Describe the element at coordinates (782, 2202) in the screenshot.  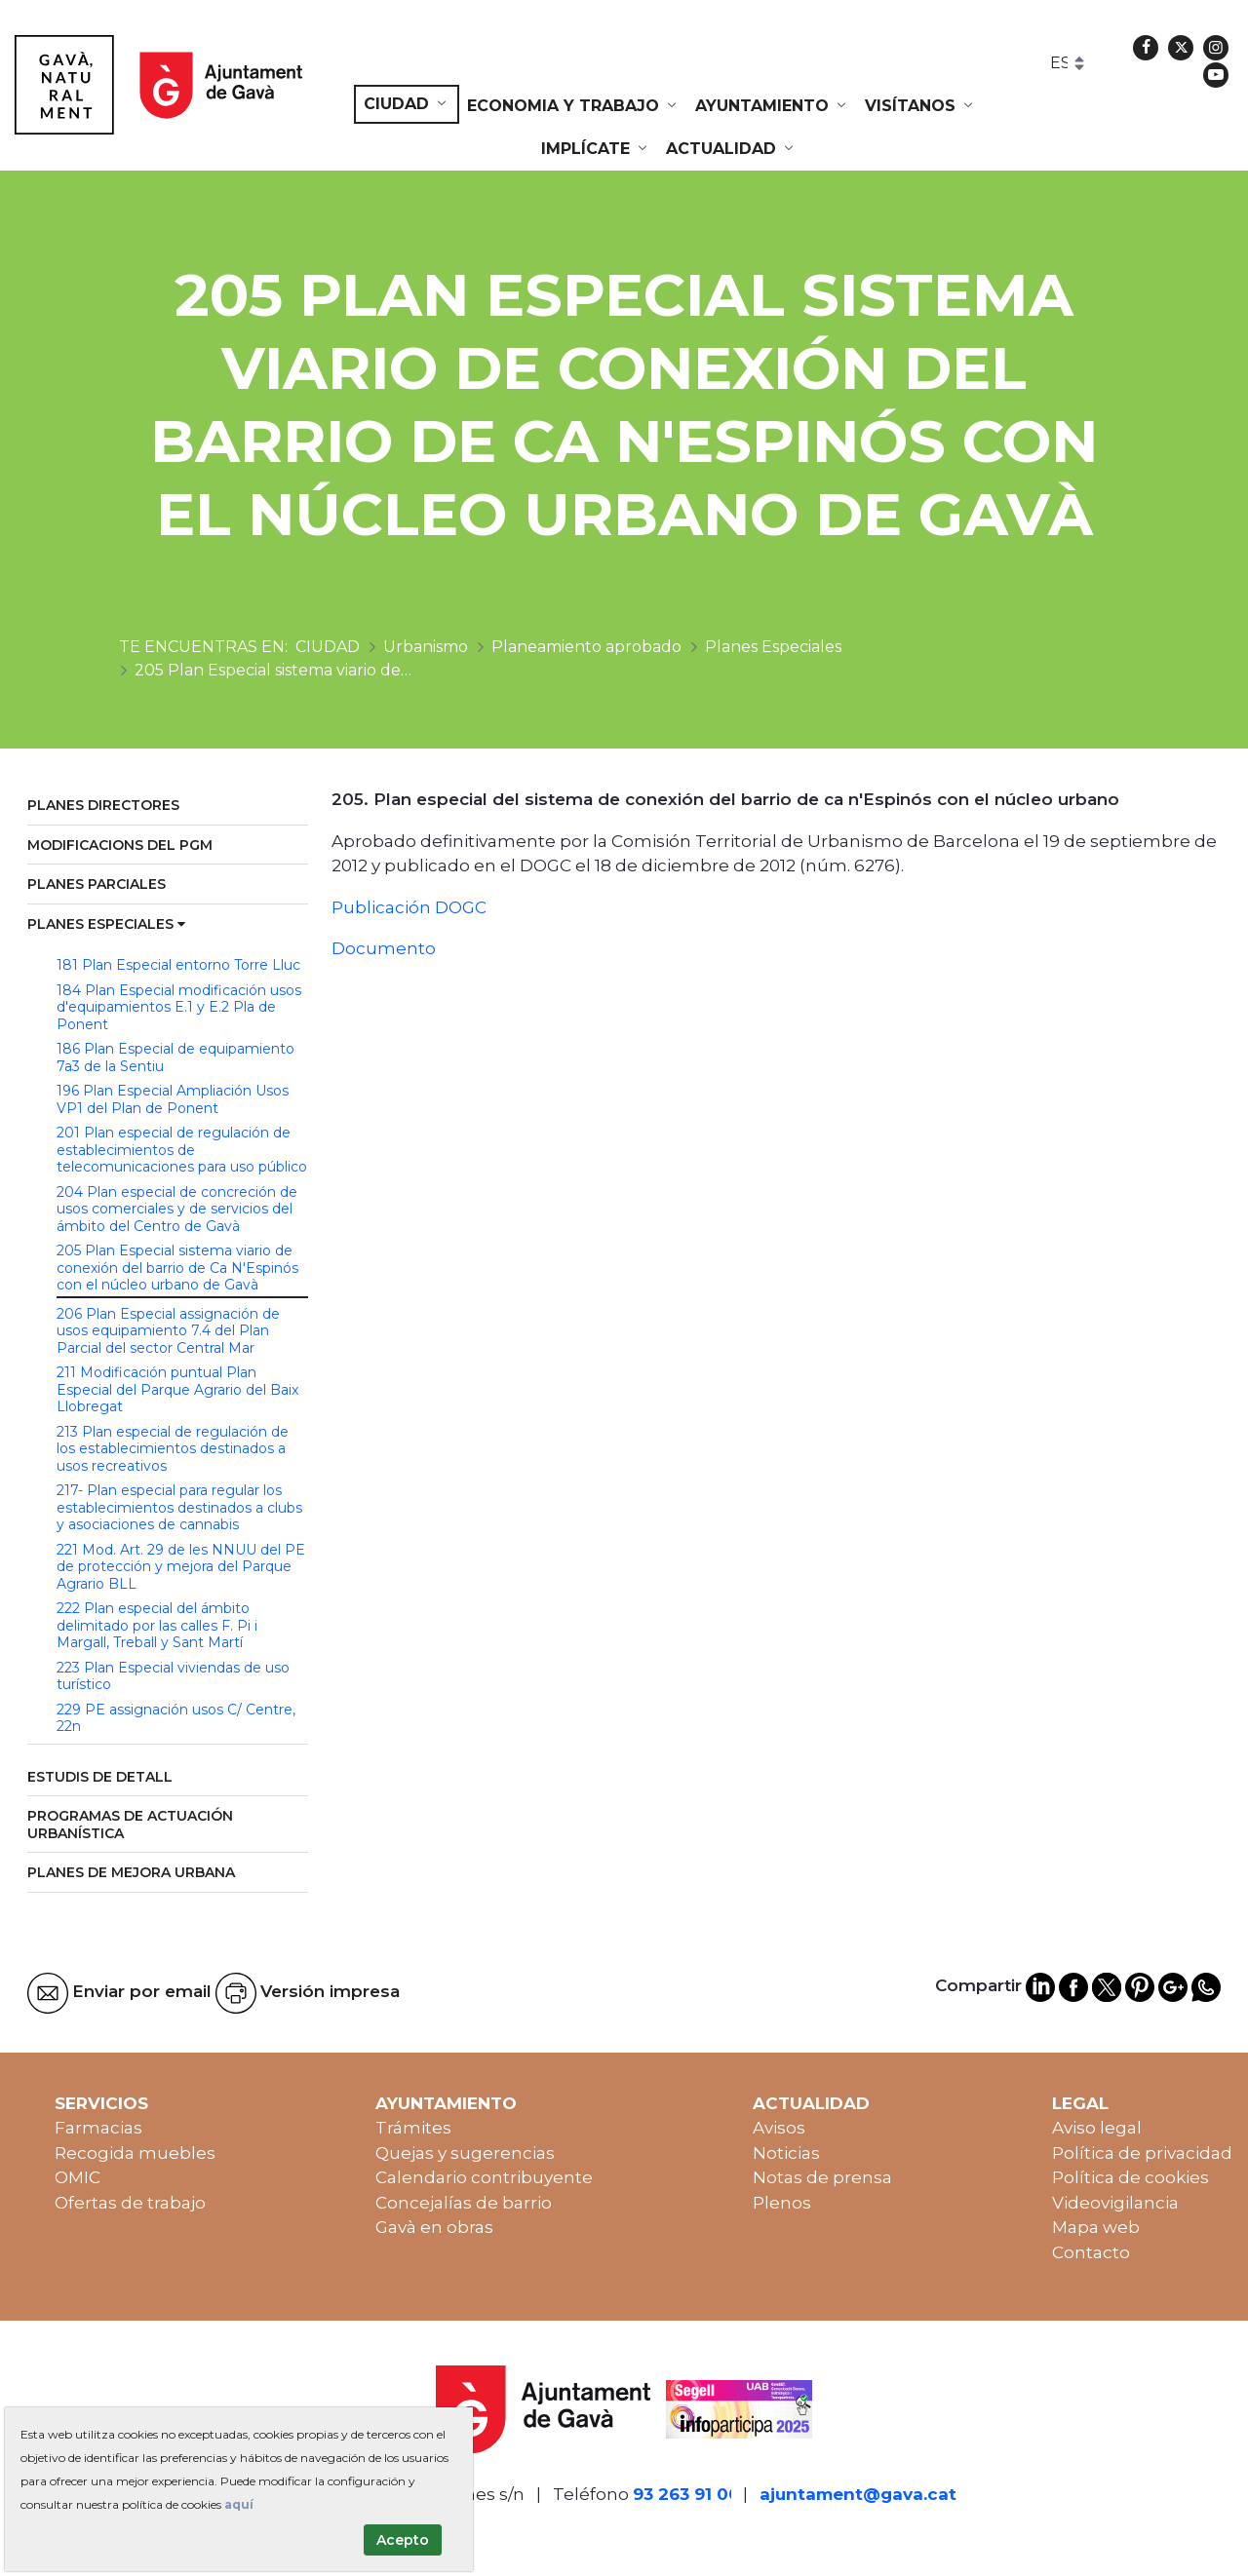
I see `Plenos` at that location.